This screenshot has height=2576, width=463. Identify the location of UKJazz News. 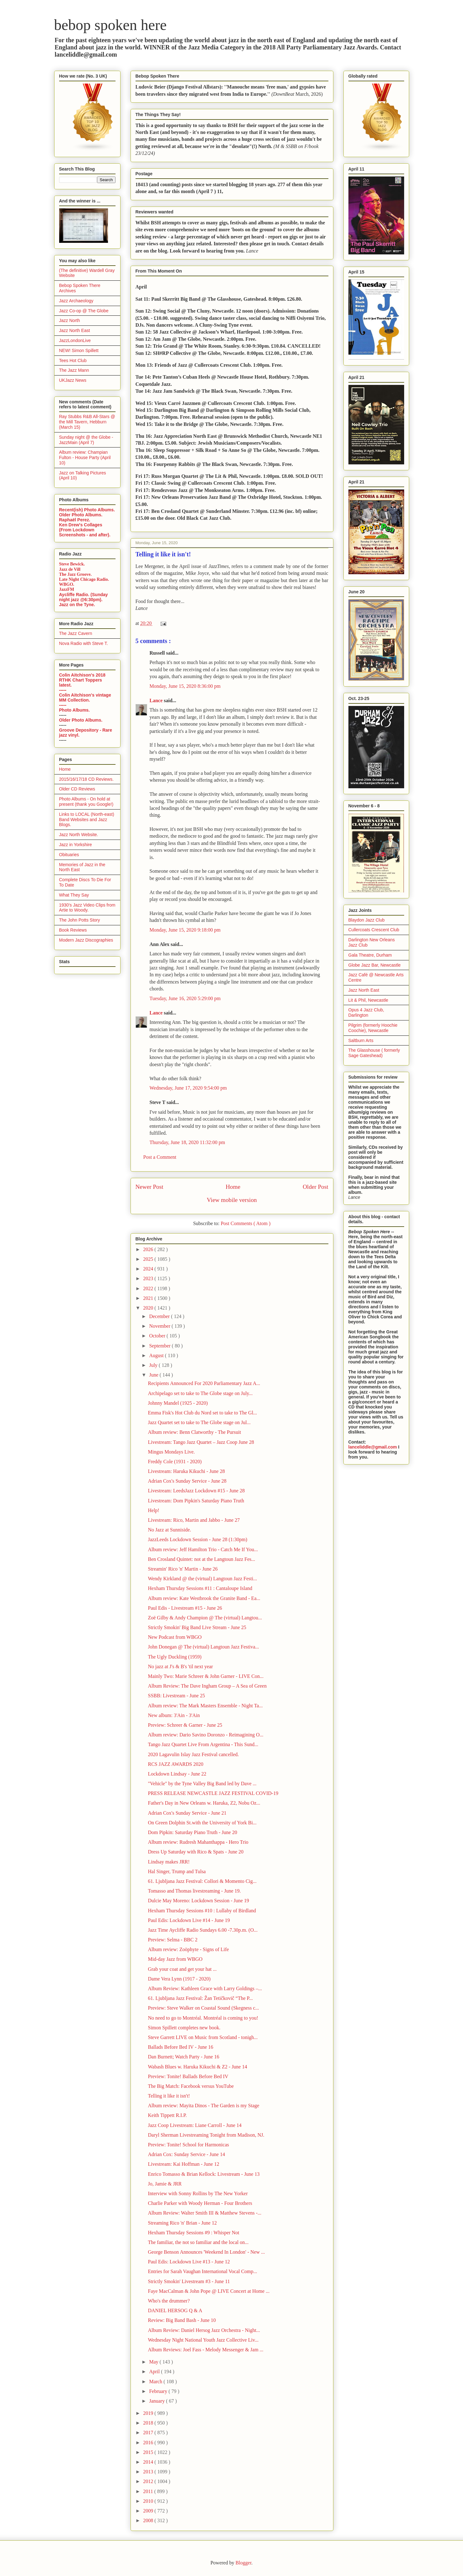
(72, 380).